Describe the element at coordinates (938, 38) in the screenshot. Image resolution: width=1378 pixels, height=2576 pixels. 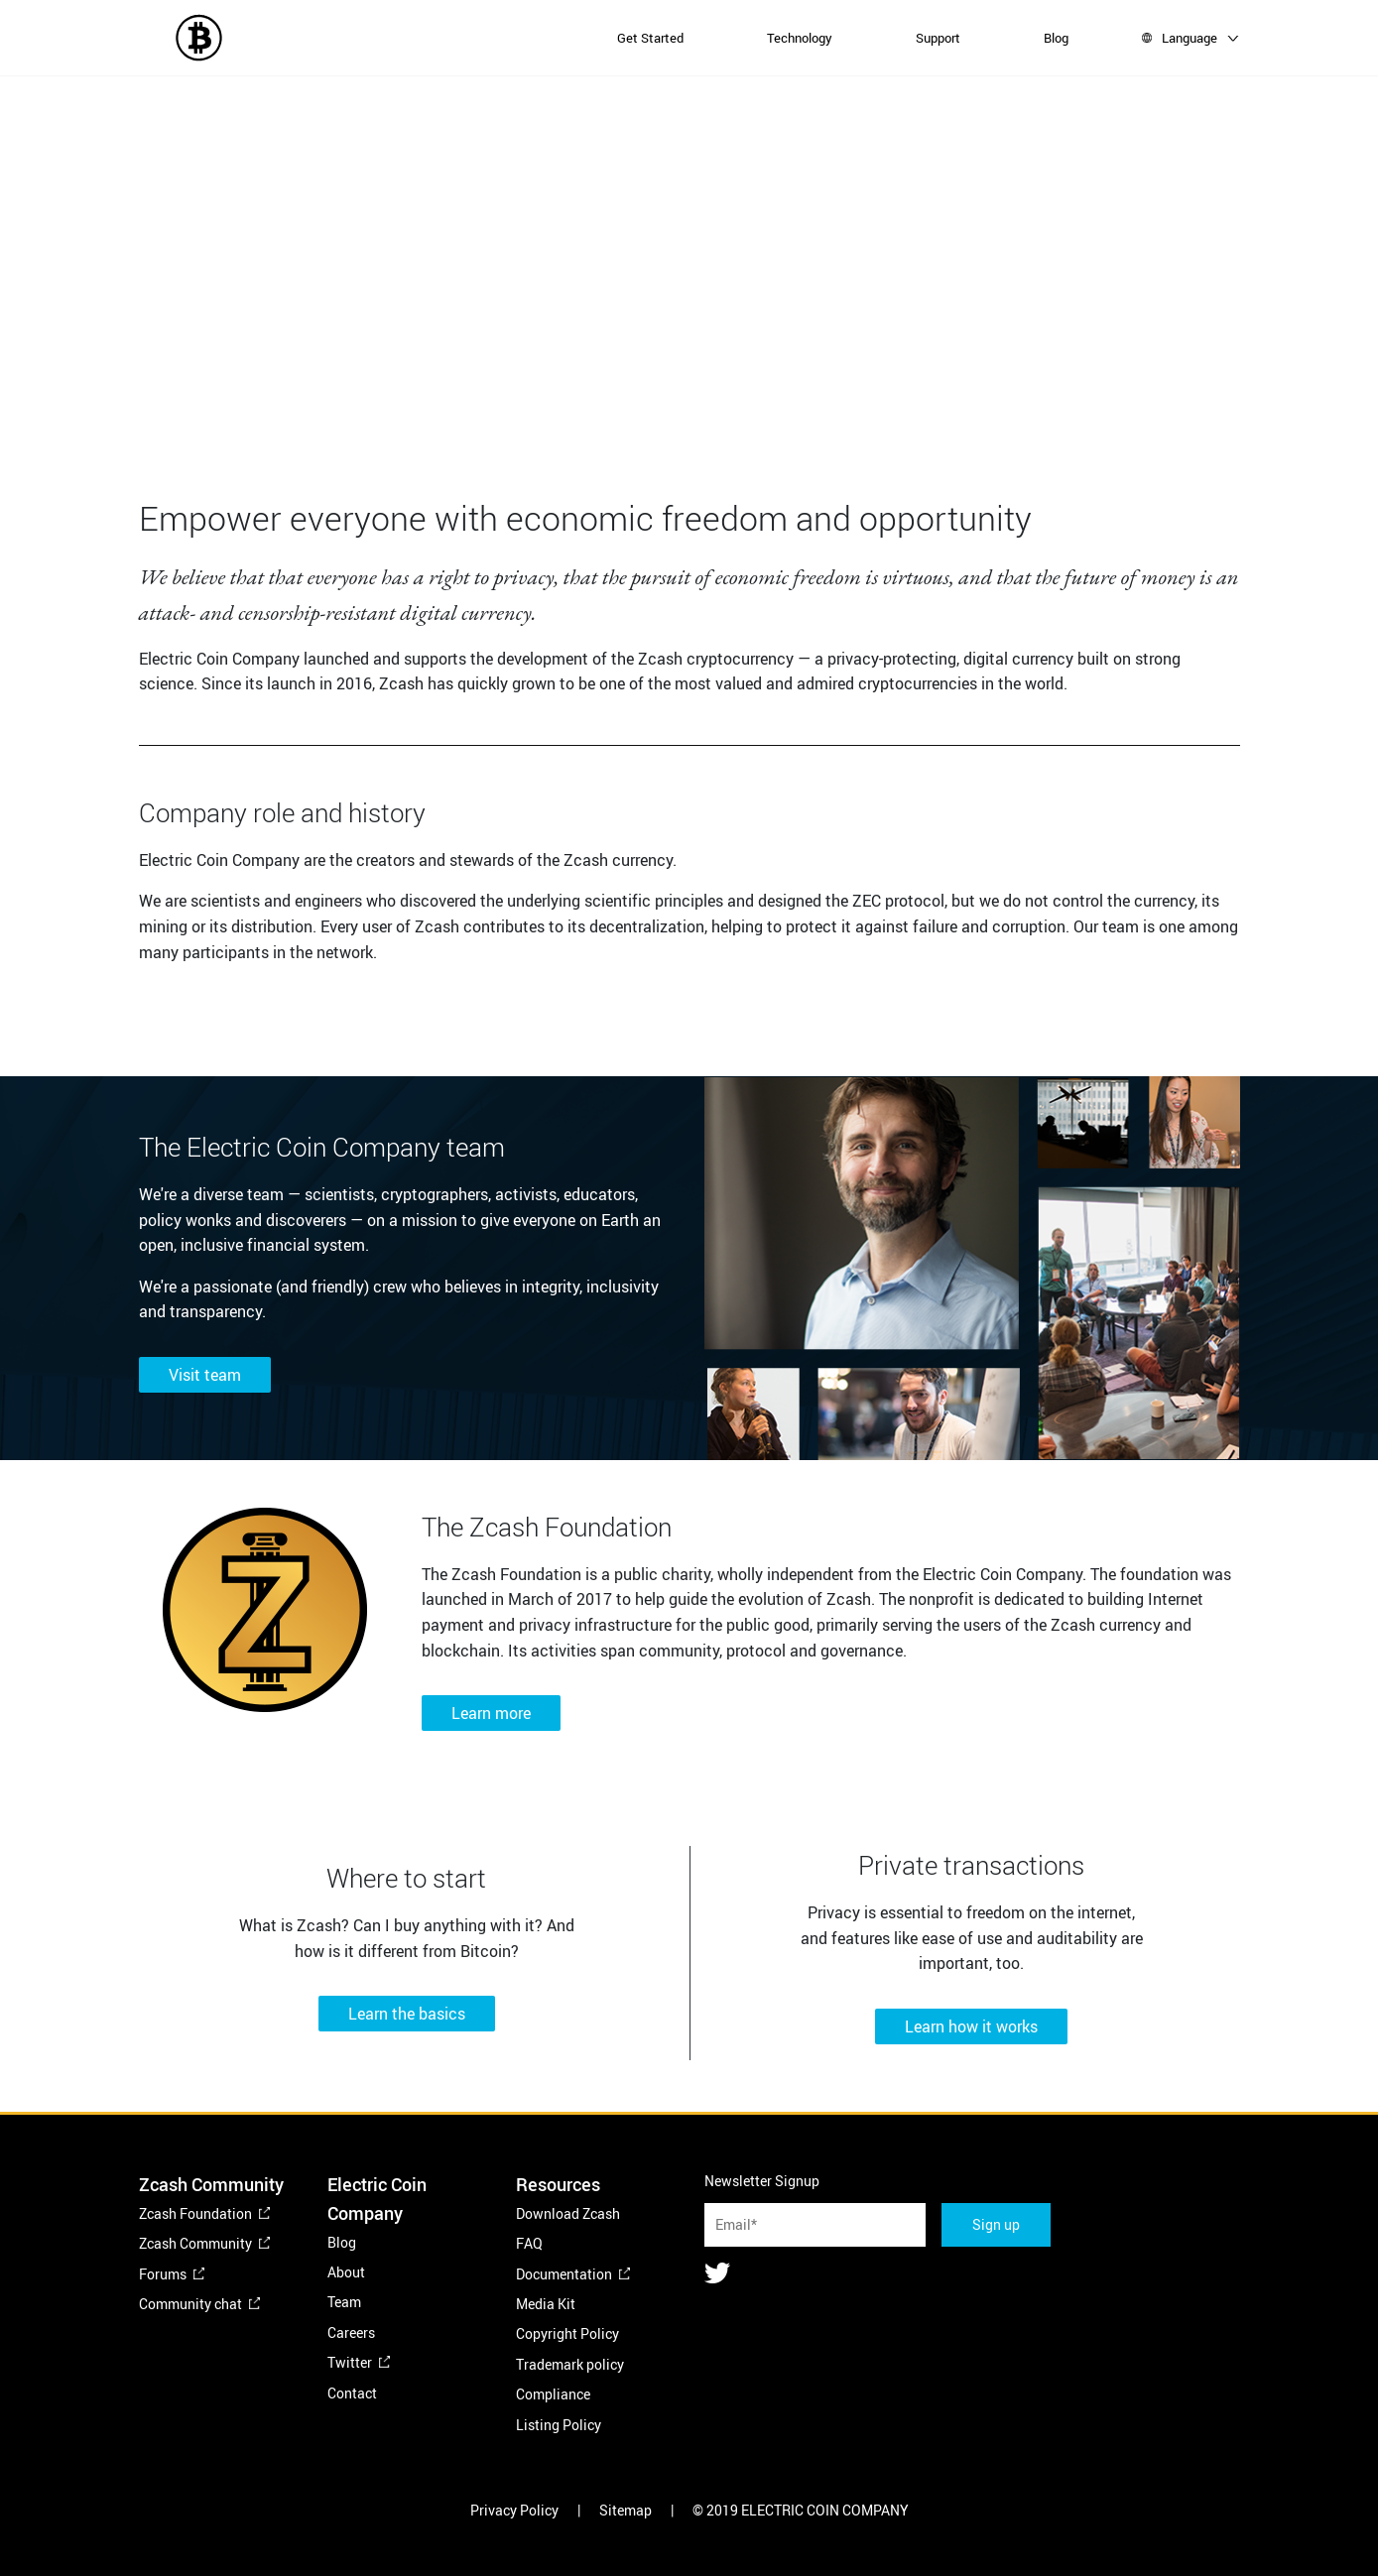
I see `Support` at that location.